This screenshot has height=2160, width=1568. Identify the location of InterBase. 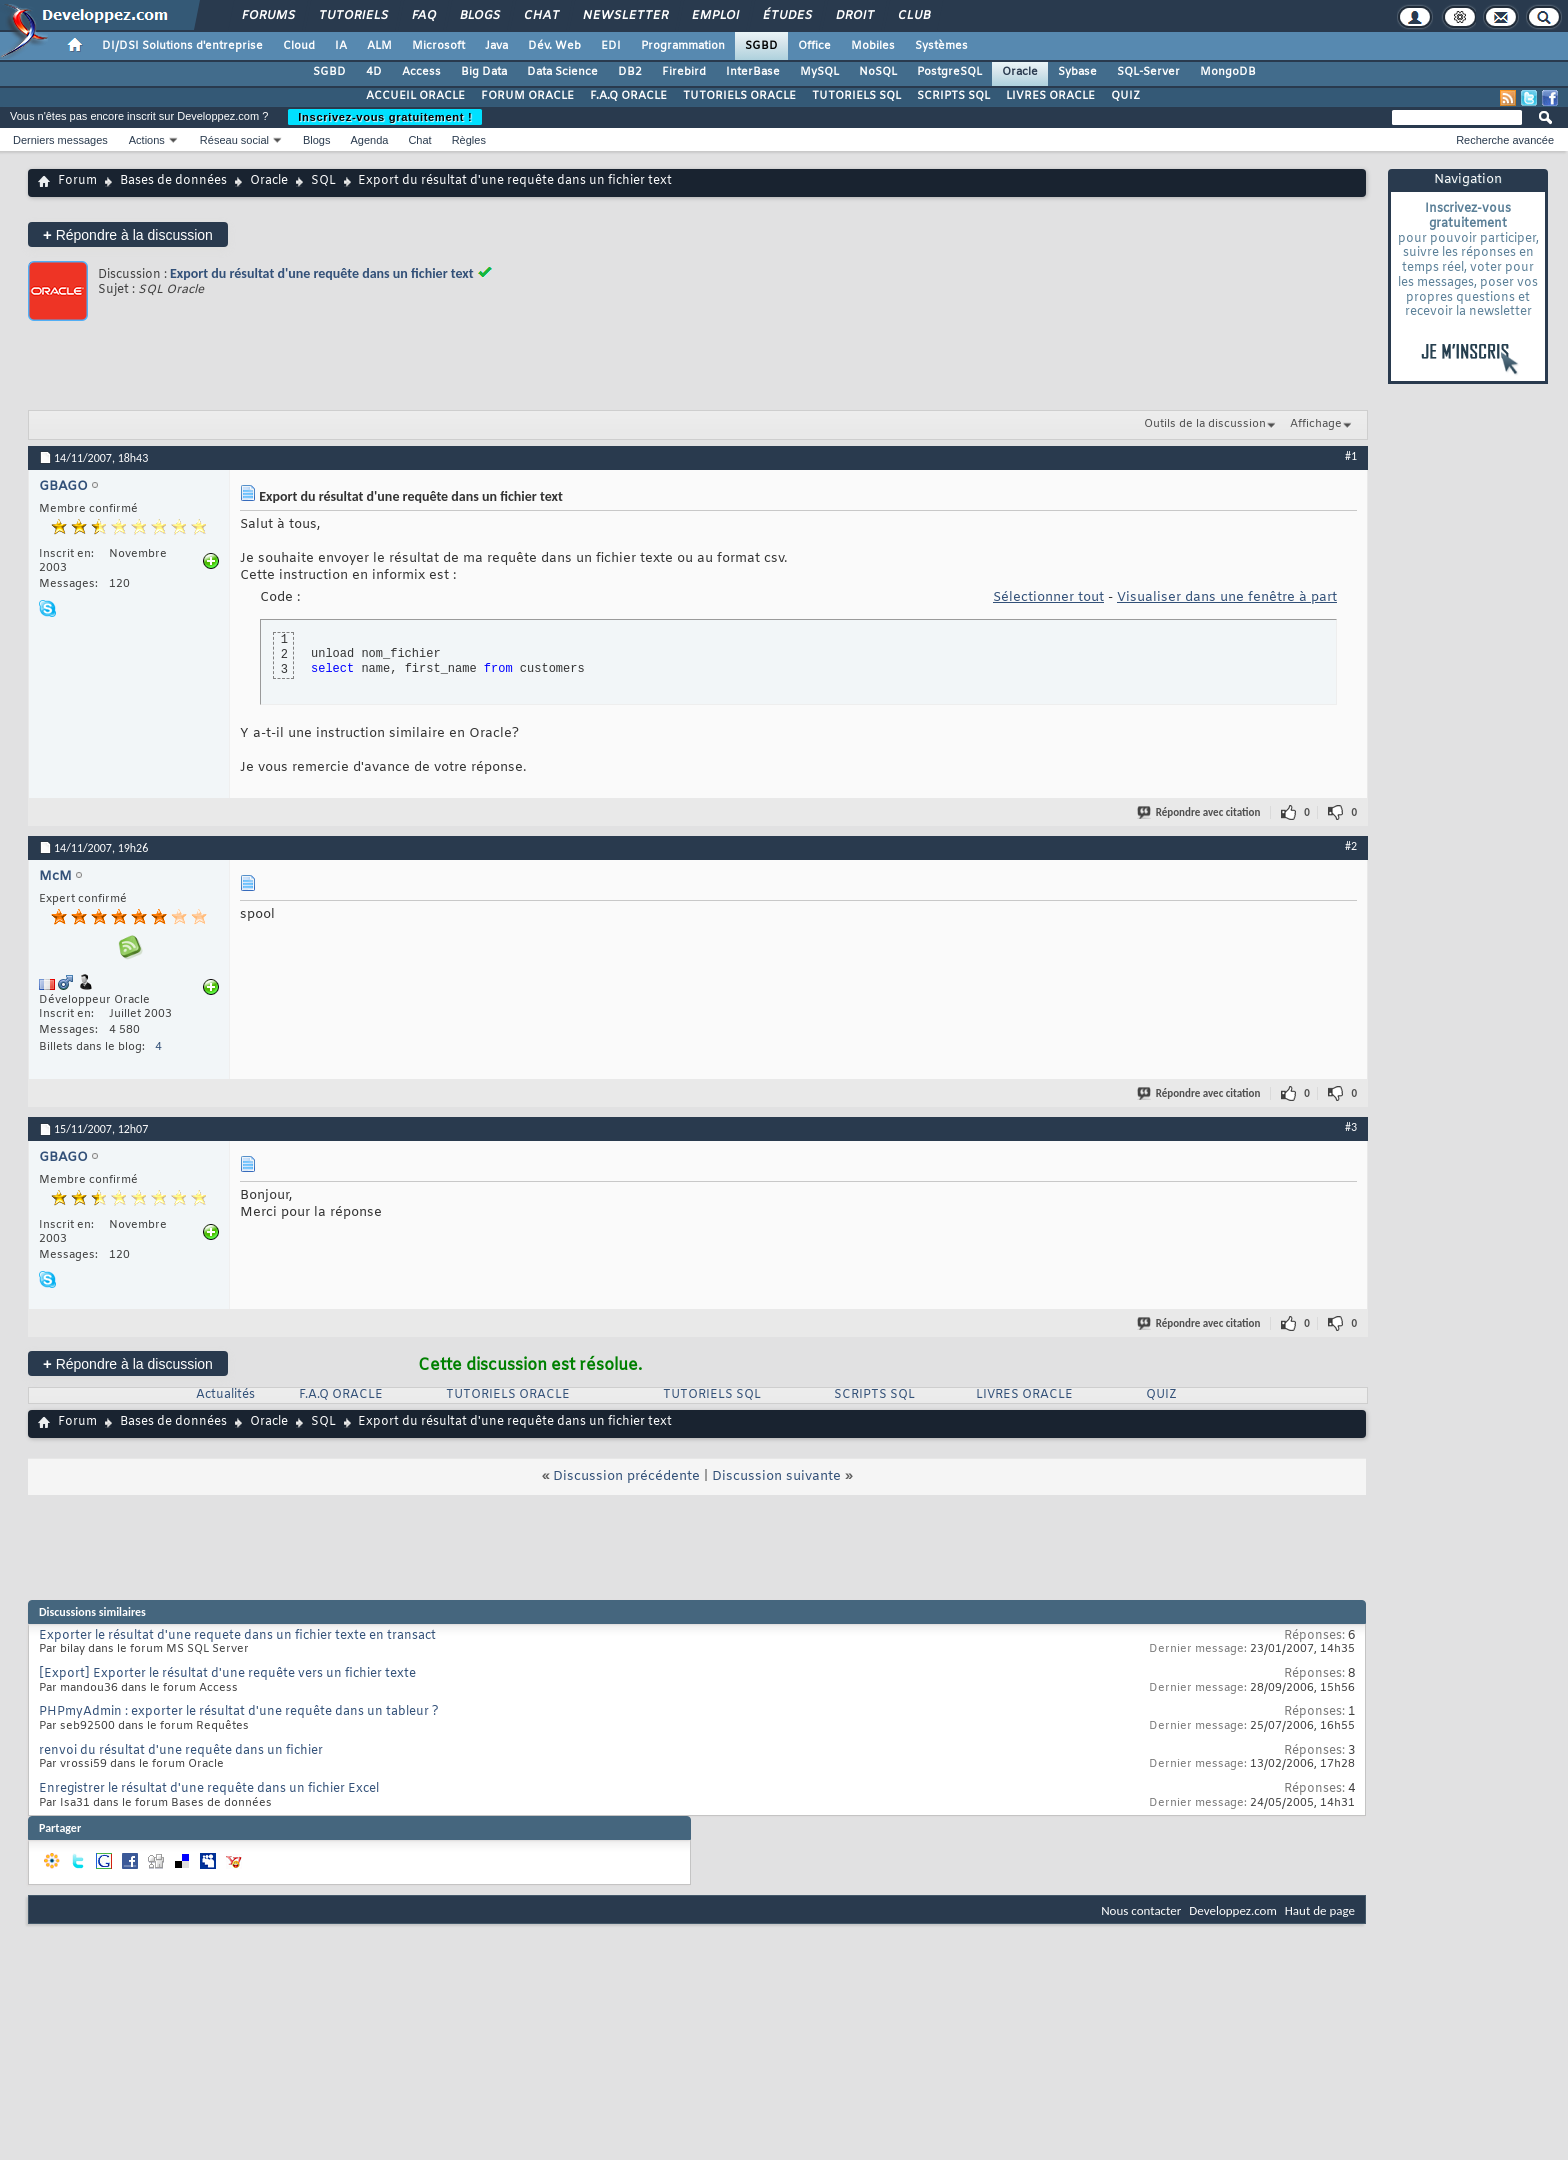
(753, 72).